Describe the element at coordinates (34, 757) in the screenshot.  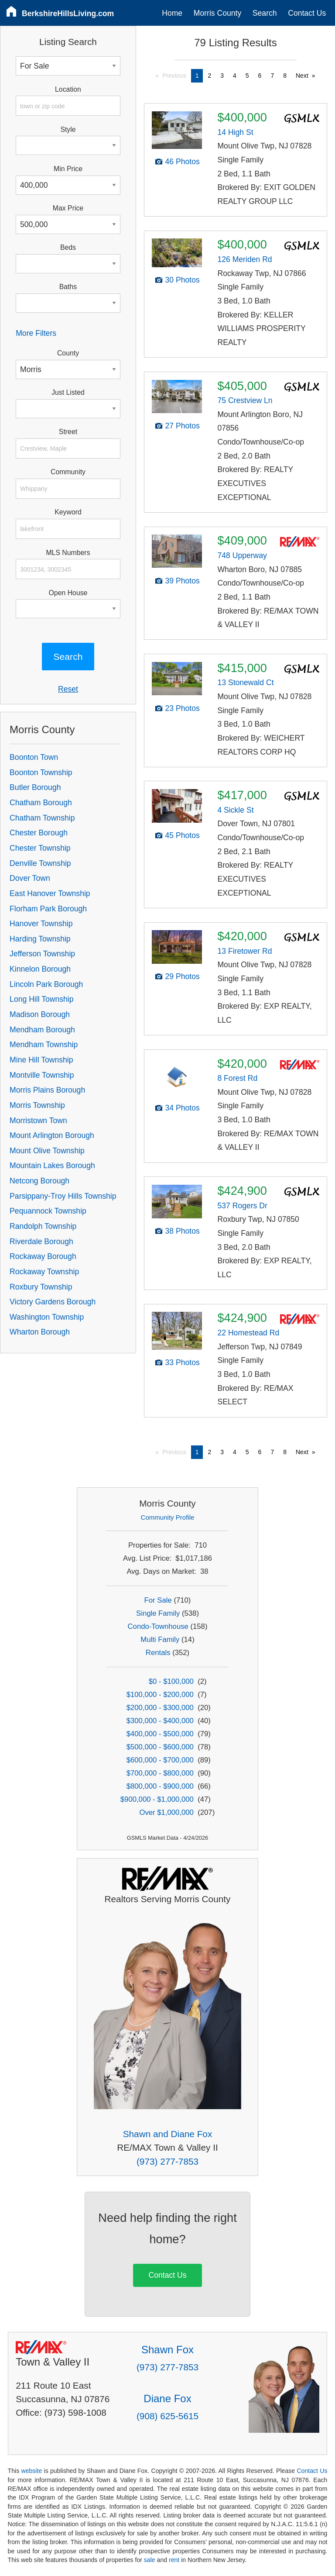
I see `Boonton Town` at that location.